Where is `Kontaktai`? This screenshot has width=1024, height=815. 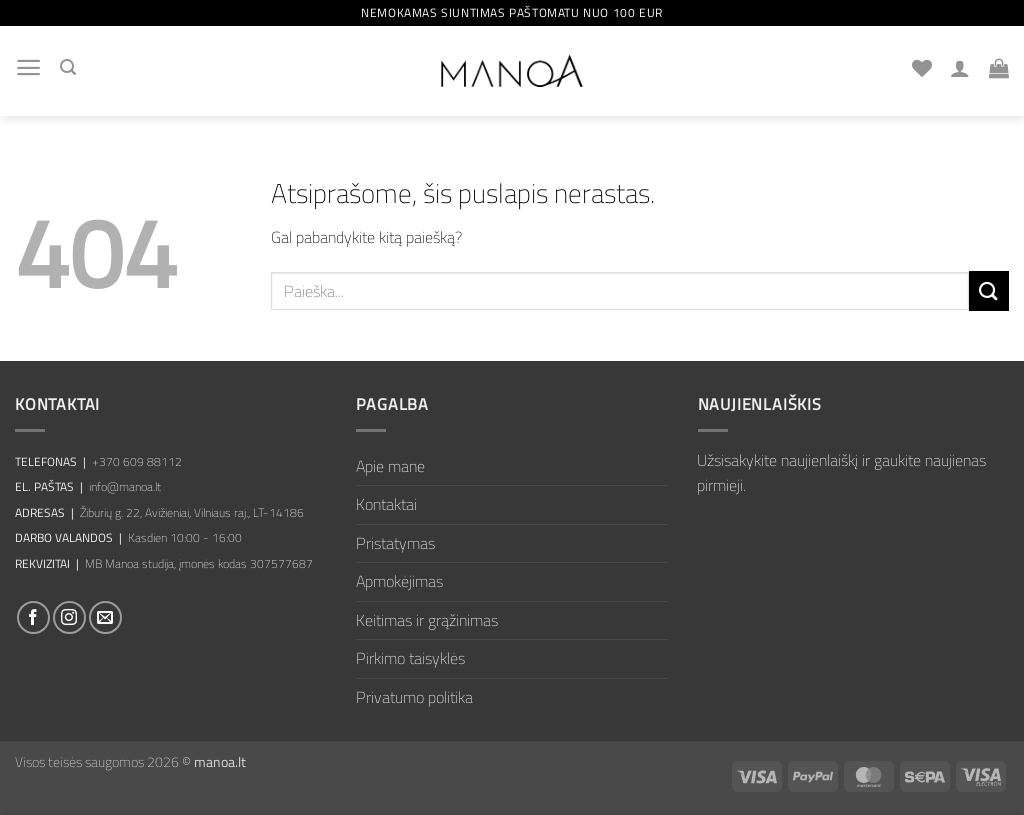
Kontaktai is located at coordinates (386, 504).